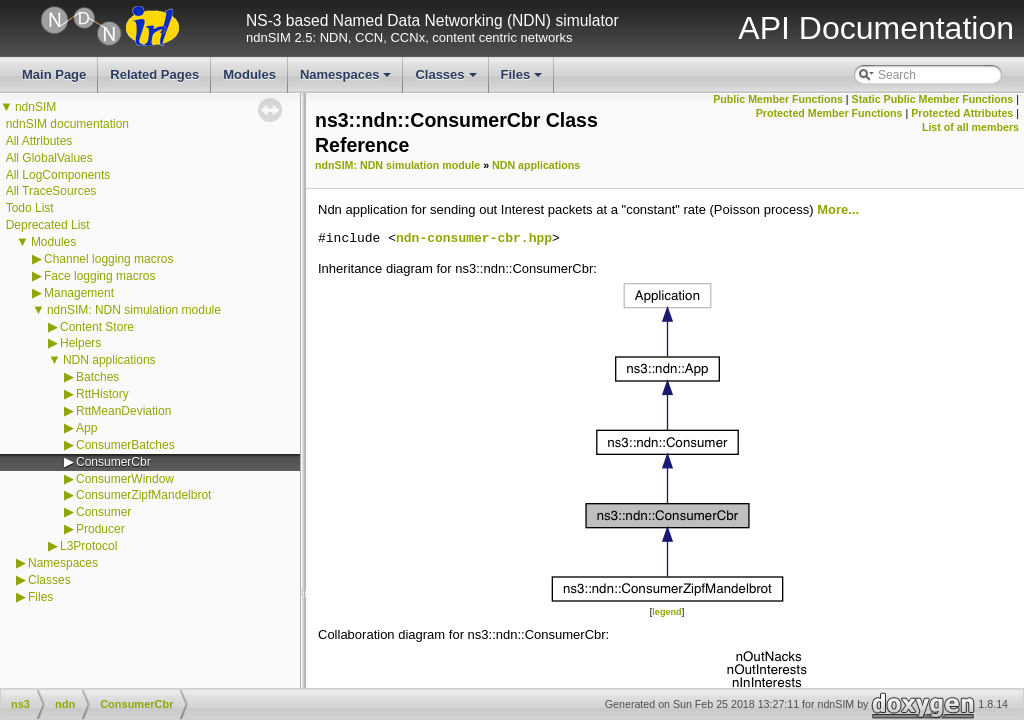  I want to click on ConsumerWindow, so click(125, 479).